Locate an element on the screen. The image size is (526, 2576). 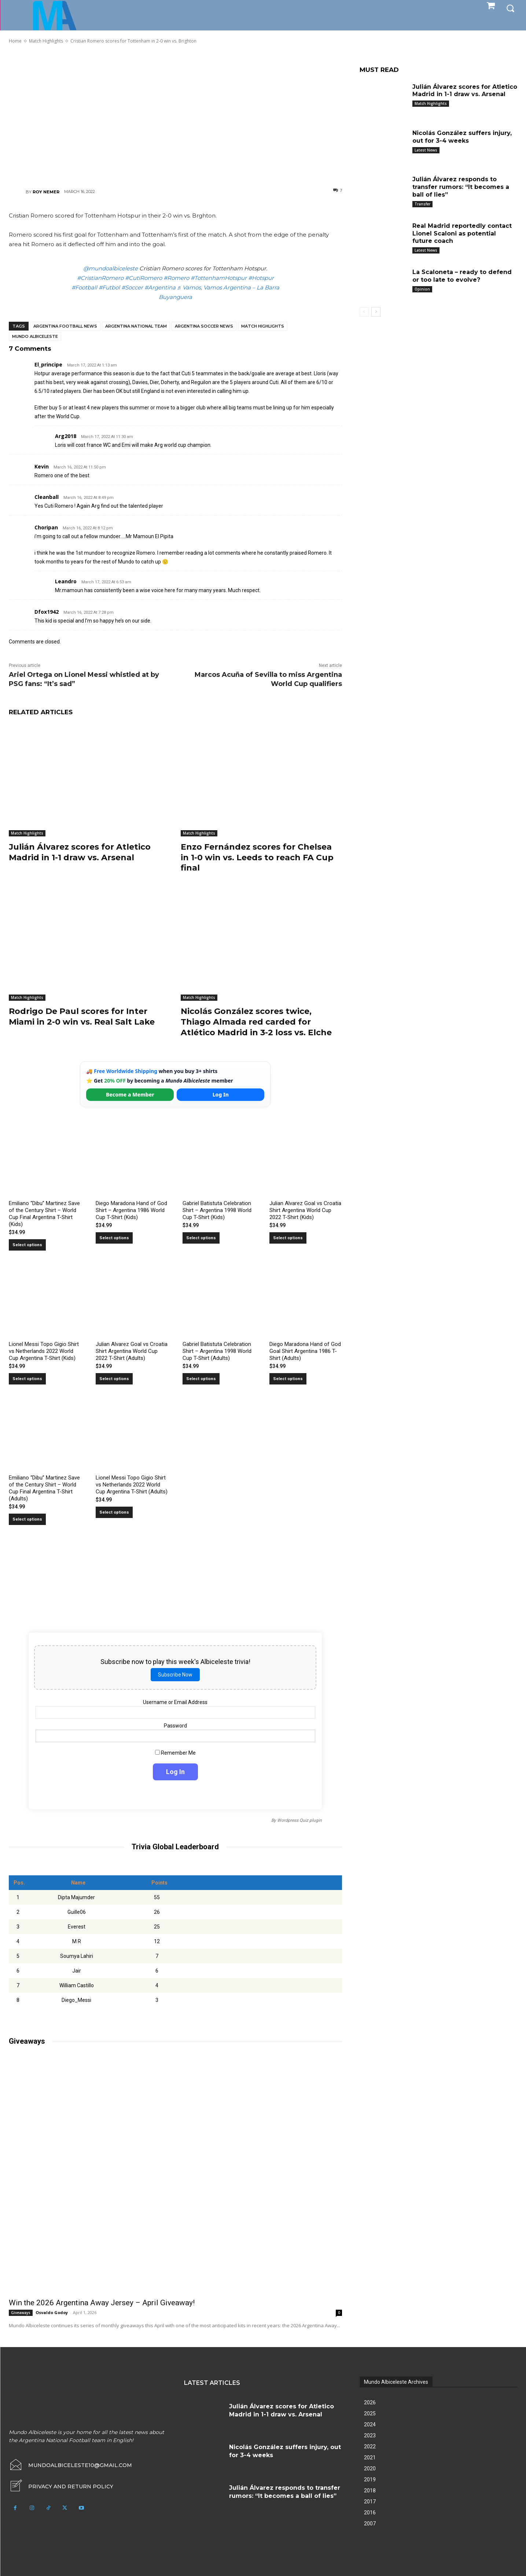
Real Madrid reportedly contact Lionel Scaloni as potential future coach is located at coordinates (462, 233).